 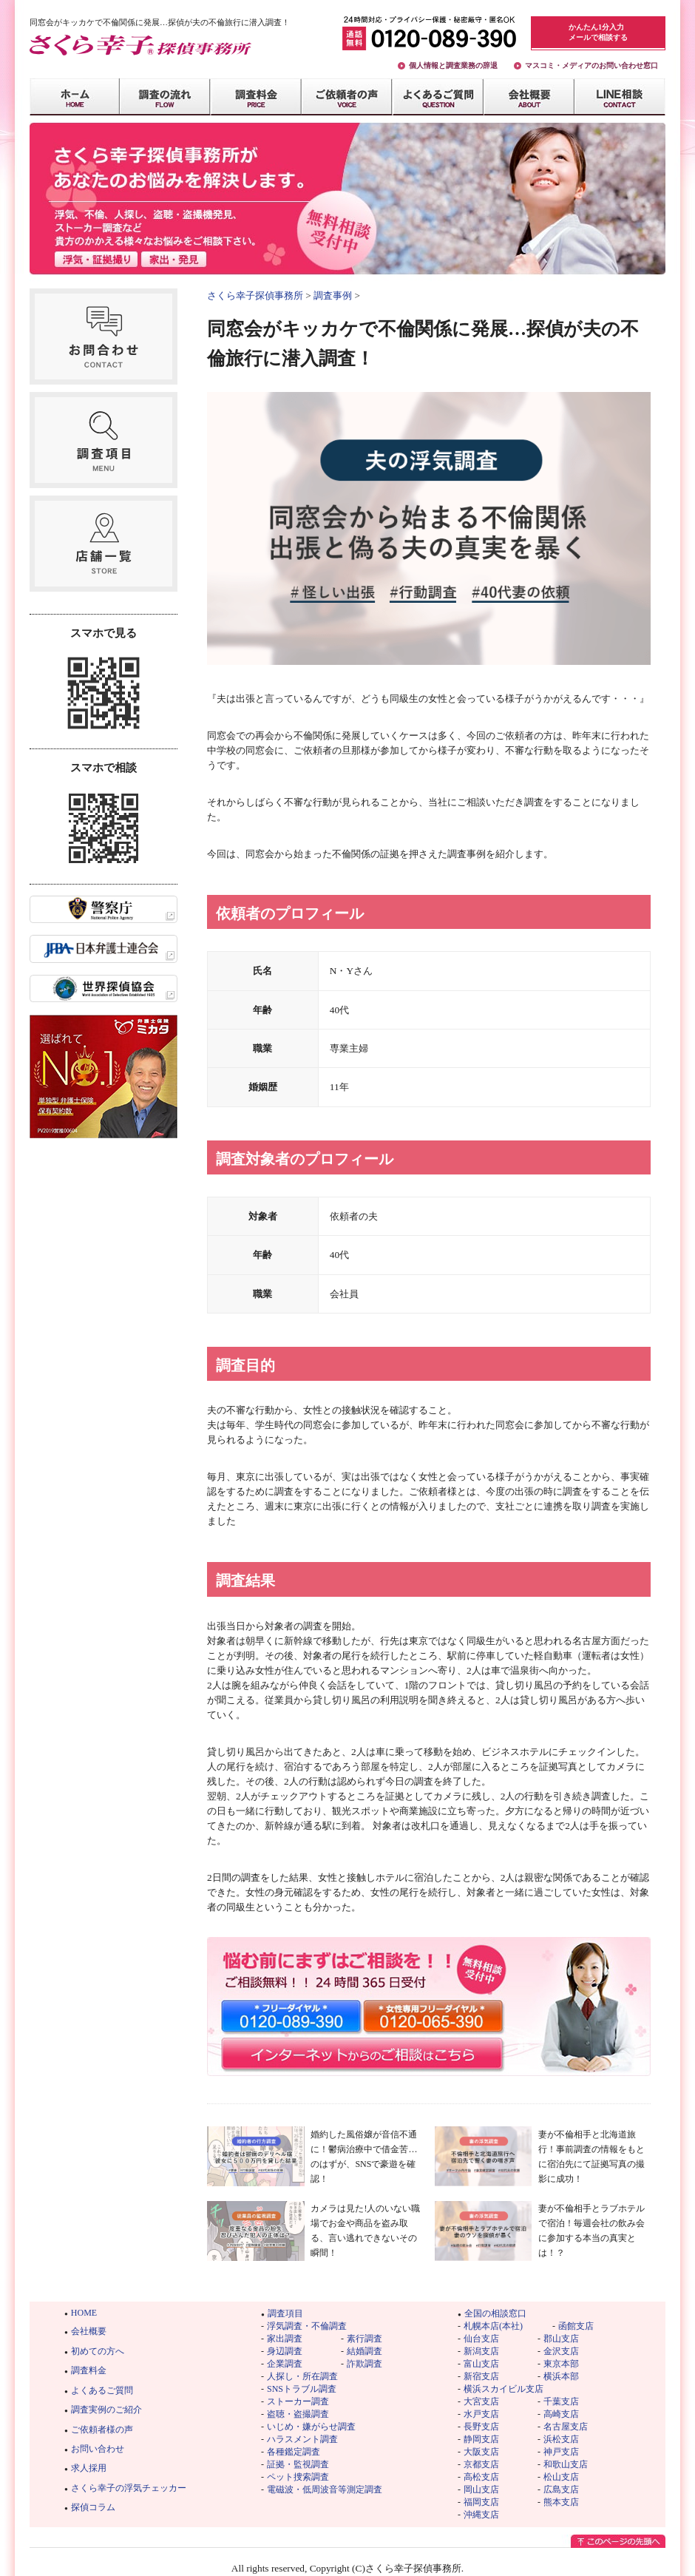 I want to click on 大宮支店, so click(x=481, y=2401).